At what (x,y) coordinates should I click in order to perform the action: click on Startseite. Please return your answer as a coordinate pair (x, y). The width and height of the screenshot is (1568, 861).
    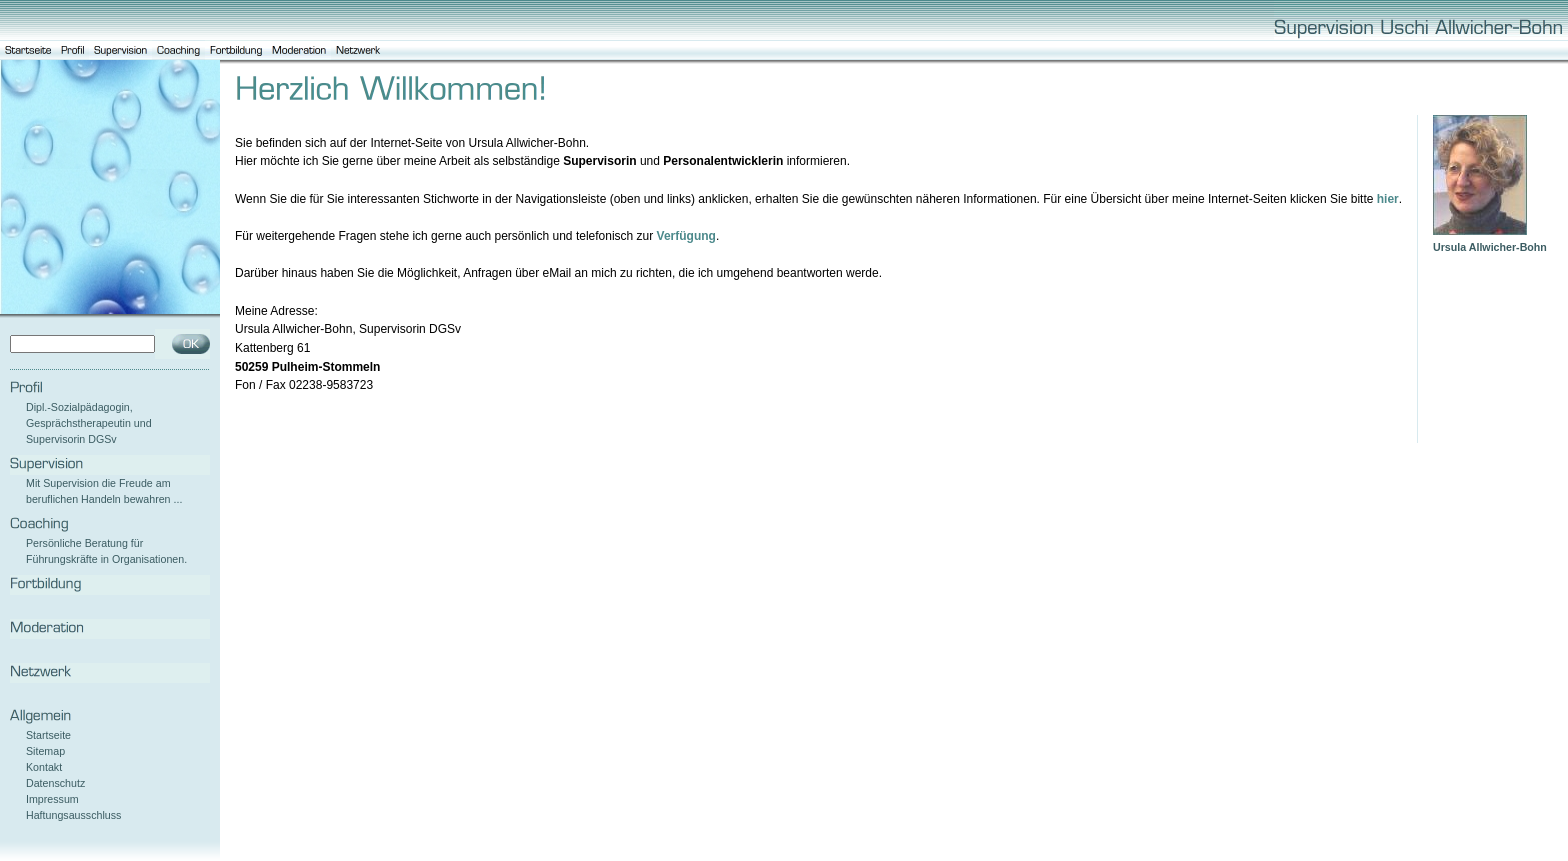
    Looking at the image, I should click on (48, 735).